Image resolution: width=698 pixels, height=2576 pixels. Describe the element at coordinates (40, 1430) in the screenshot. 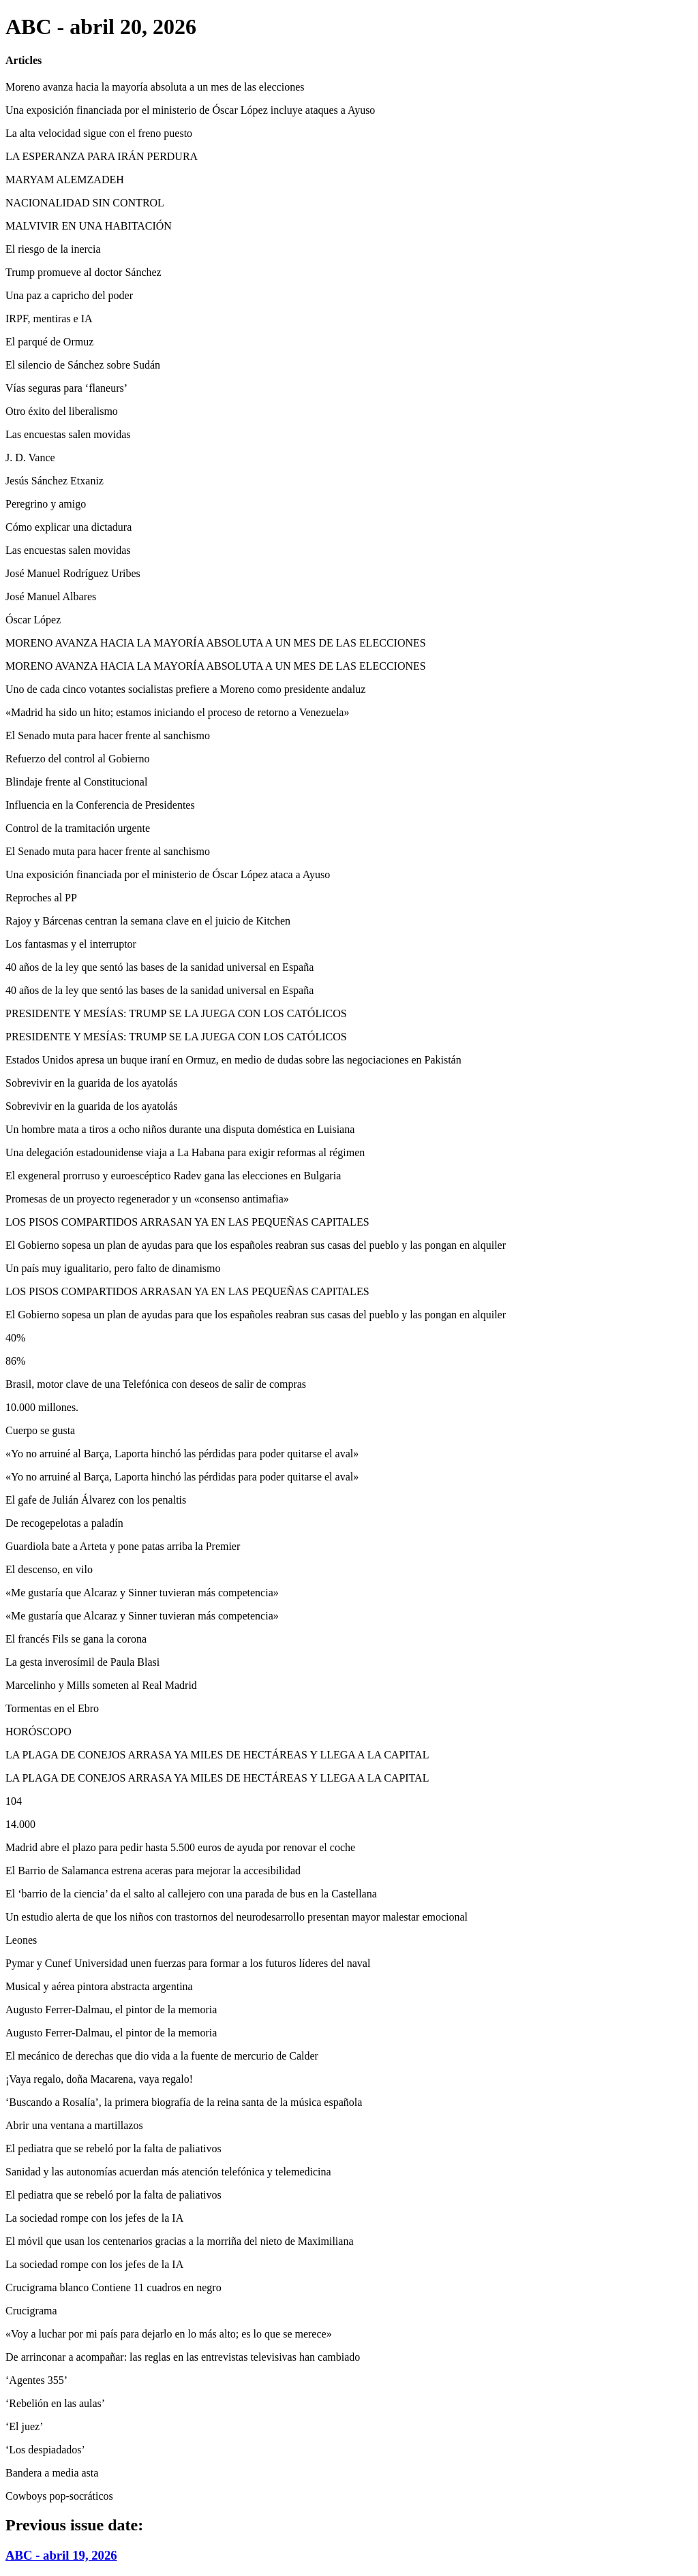

I see `Cuerpo se gusta` at that location.